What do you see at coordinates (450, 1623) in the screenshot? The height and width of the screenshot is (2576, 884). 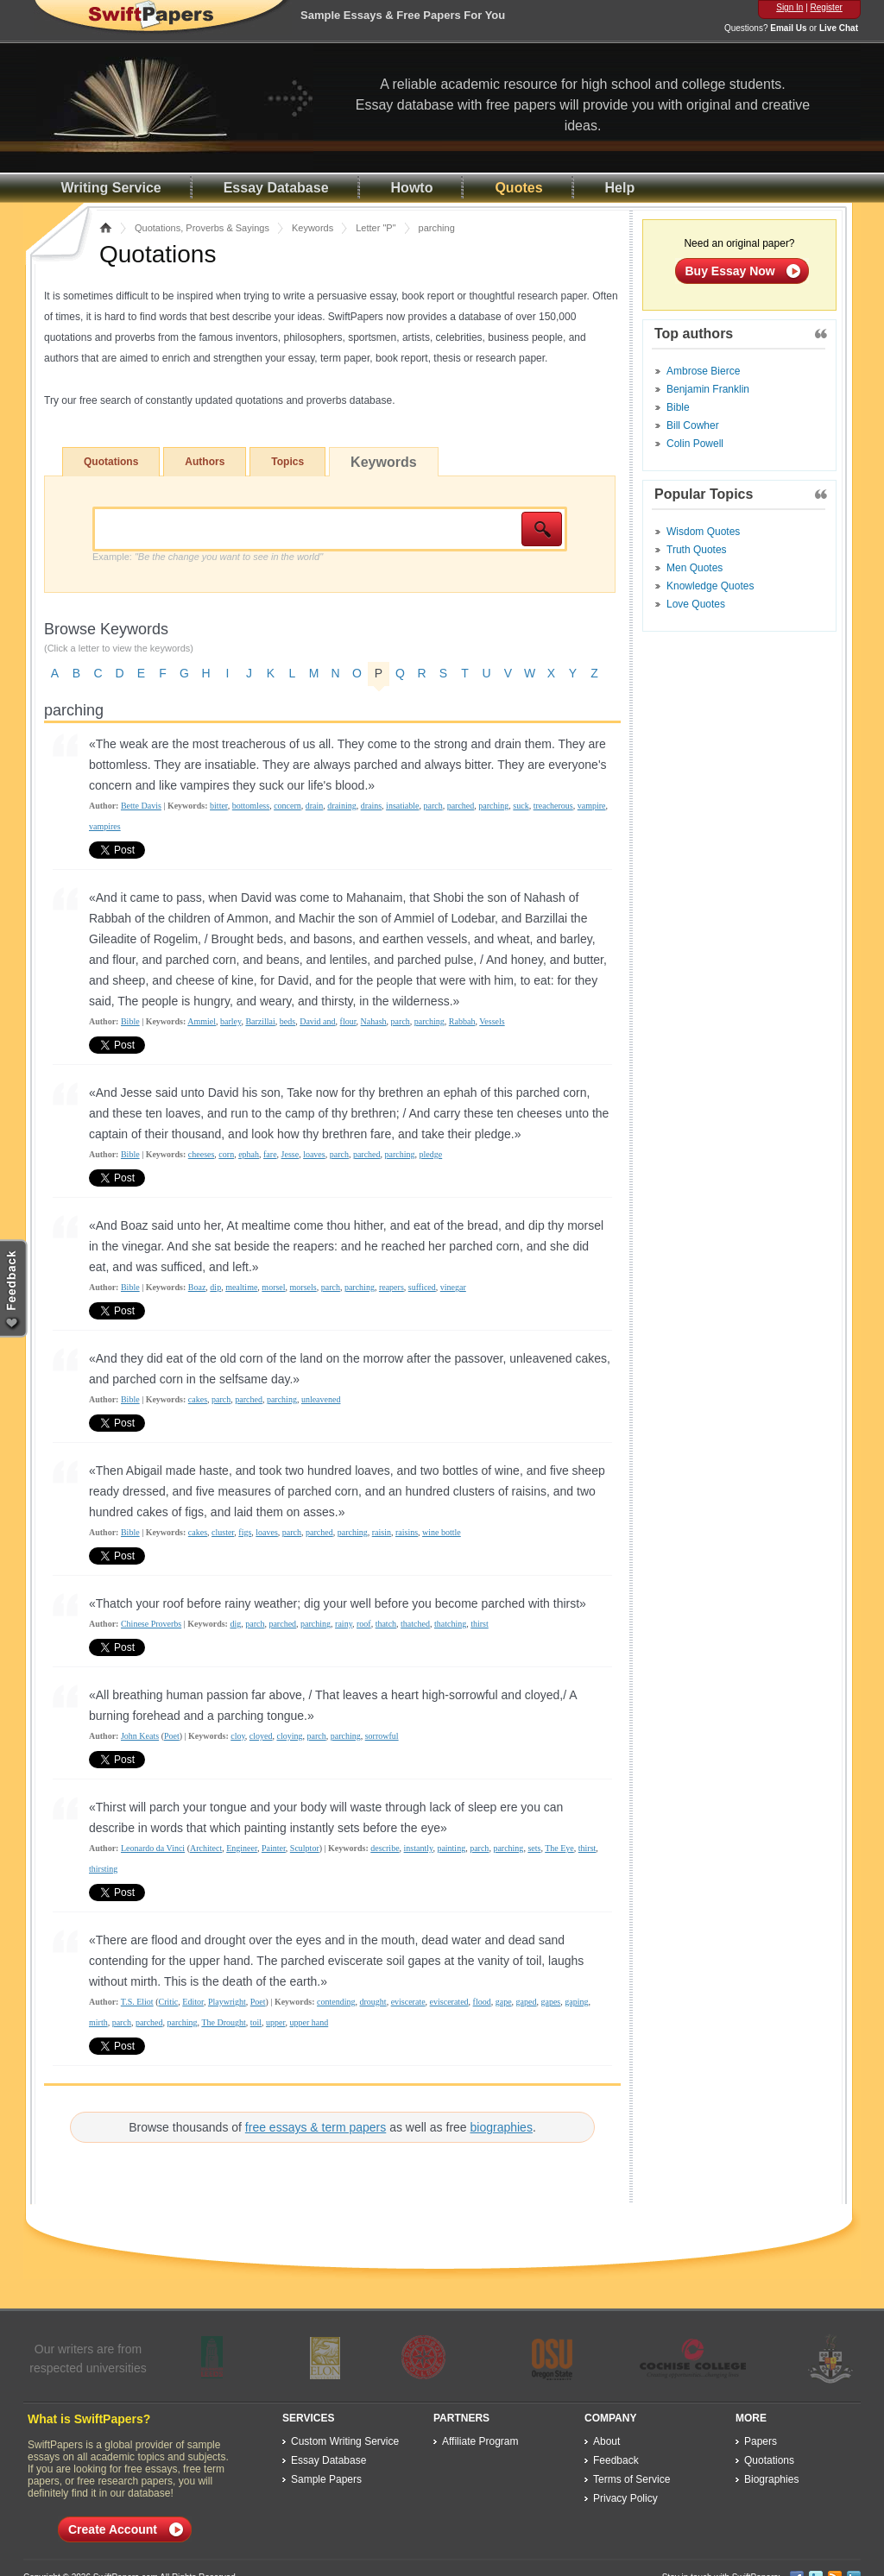 I see `thatching` at bounding box center [450, 1623].